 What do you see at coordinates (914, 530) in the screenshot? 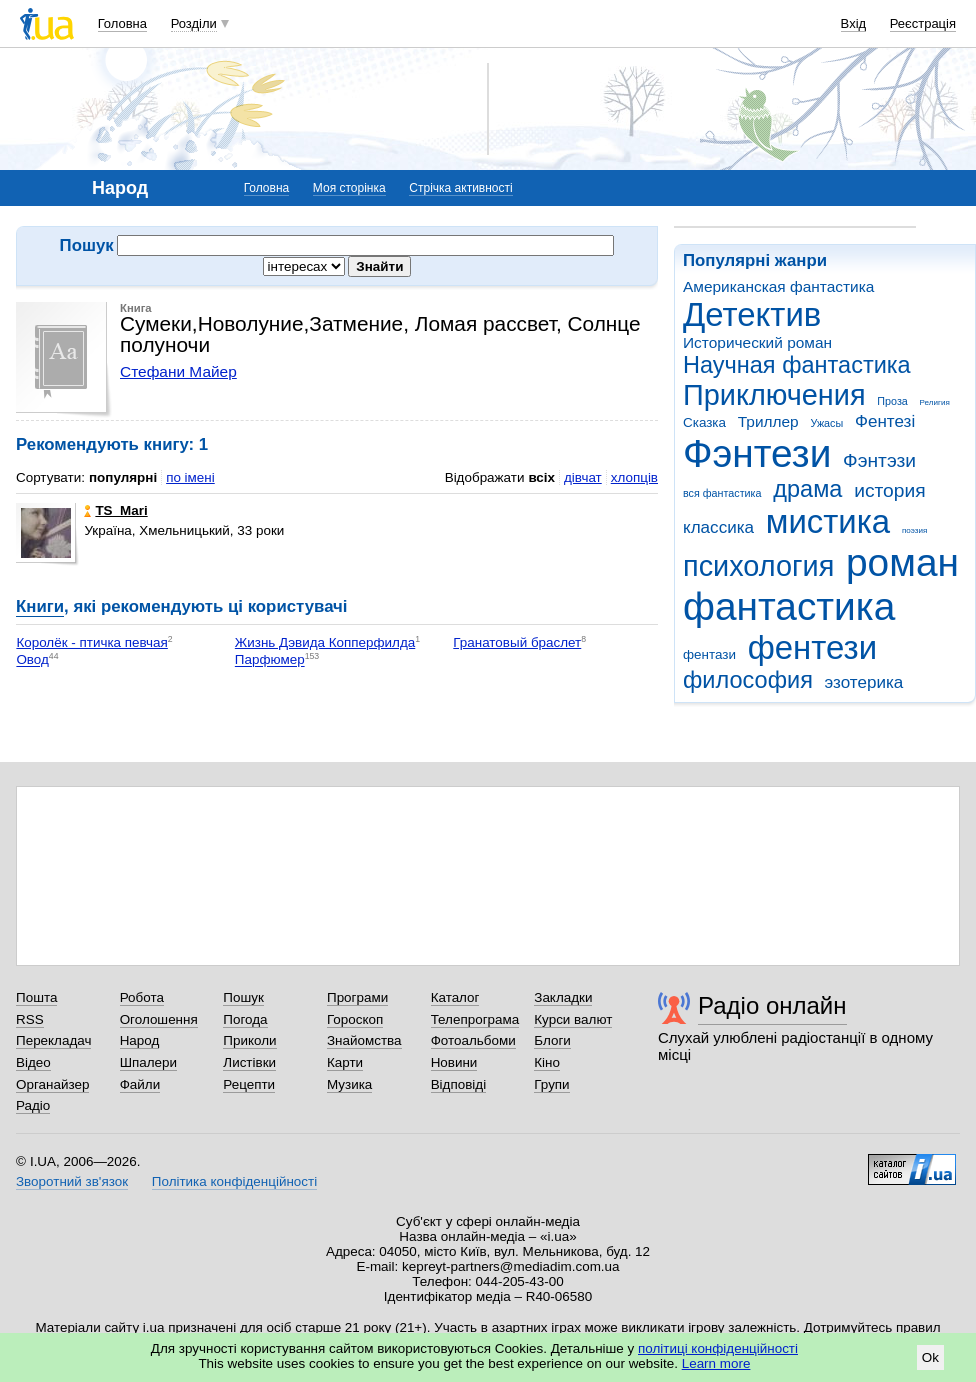
I see `поэзия` at bounding box center [914, 530].